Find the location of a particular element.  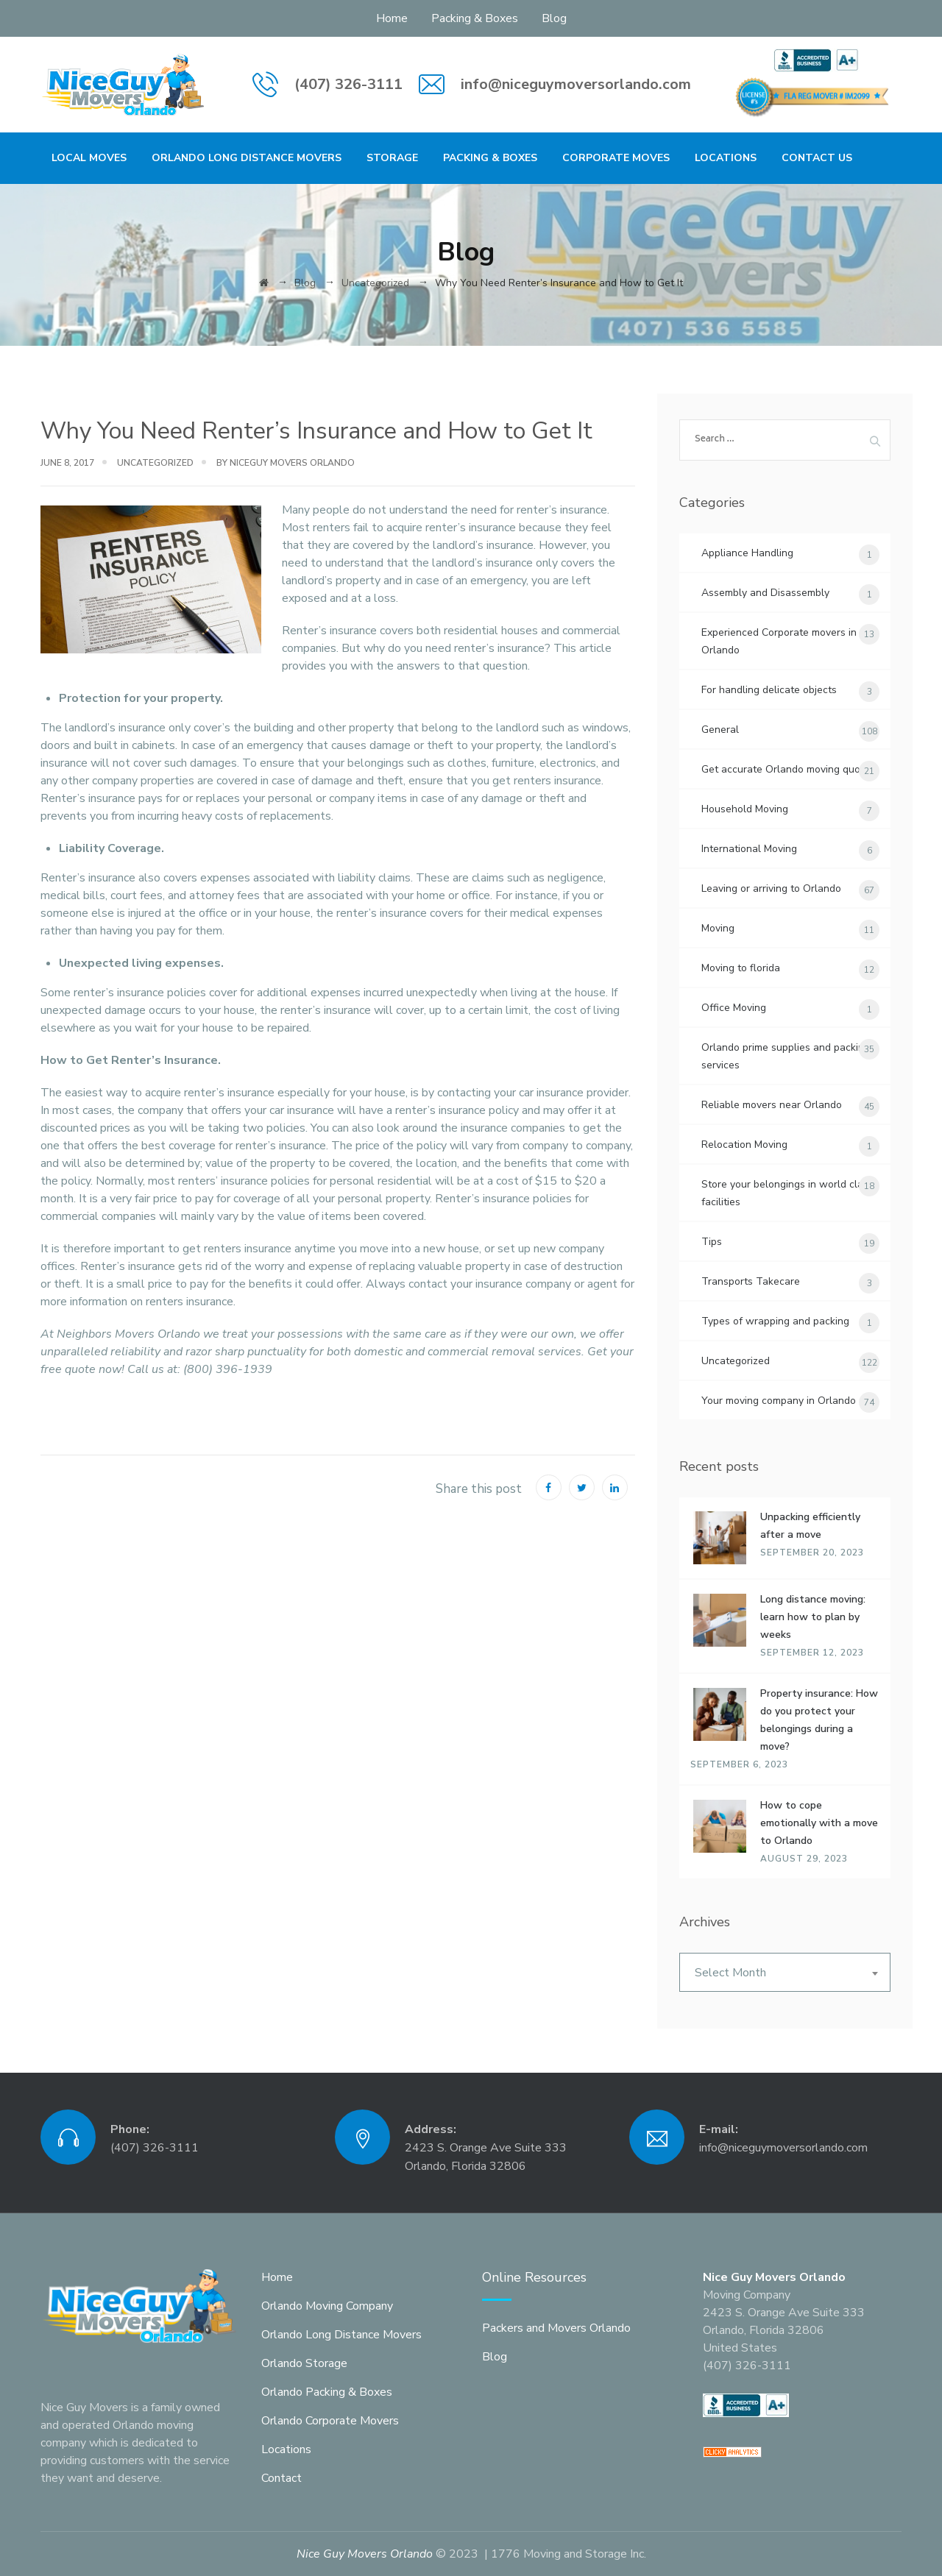

Tips is located at coordinates (711, 1242).